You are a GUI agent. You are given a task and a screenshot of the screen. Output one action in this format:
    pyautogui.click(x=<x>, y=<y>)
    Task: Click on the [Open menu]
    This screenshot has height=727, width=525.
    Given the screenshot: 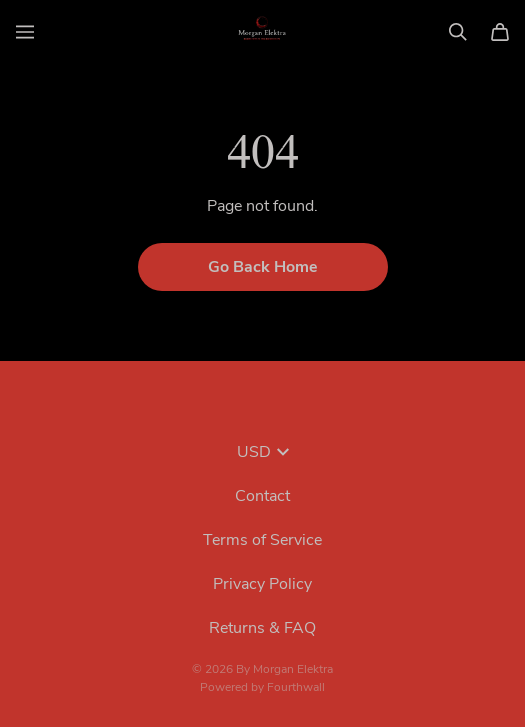 What is the action you would take?
    pyautogui.click(x=25, y=32)
    